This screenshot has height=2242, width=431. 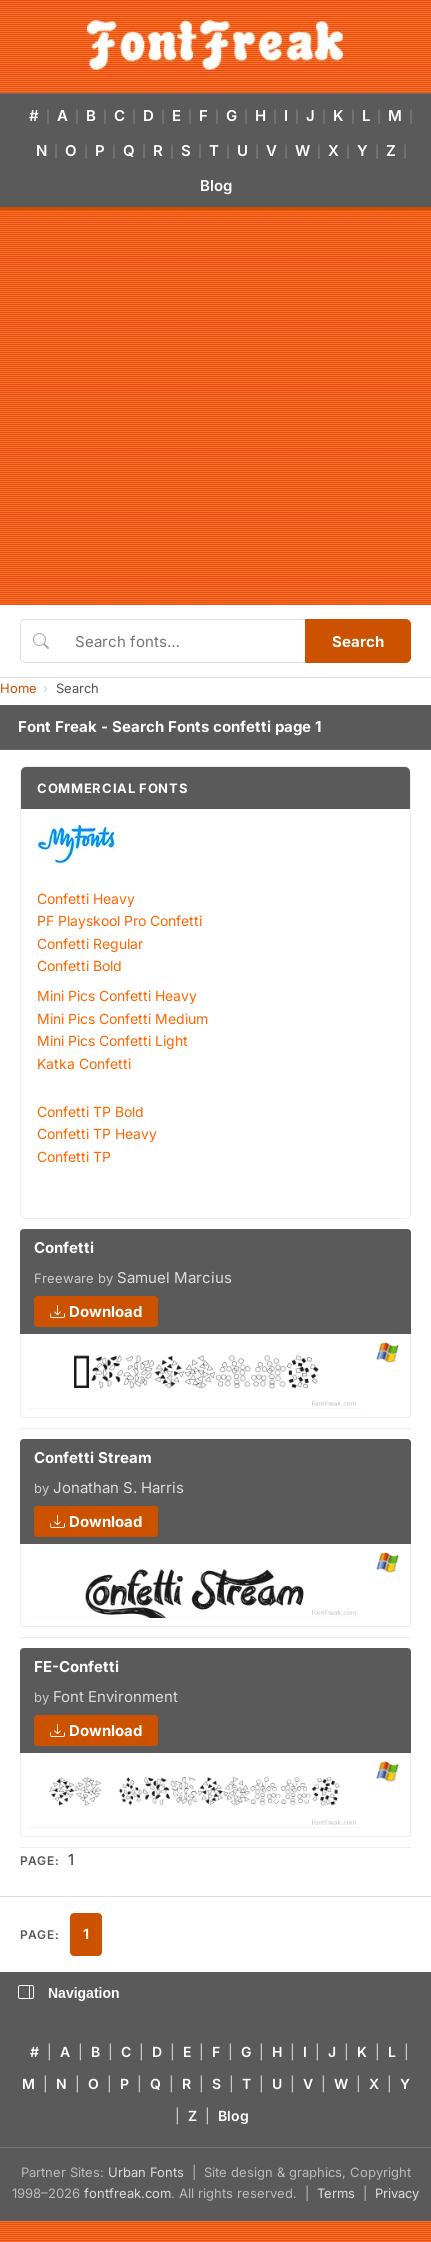 I want to click on Font Environment, so click(x=115, y=1696).